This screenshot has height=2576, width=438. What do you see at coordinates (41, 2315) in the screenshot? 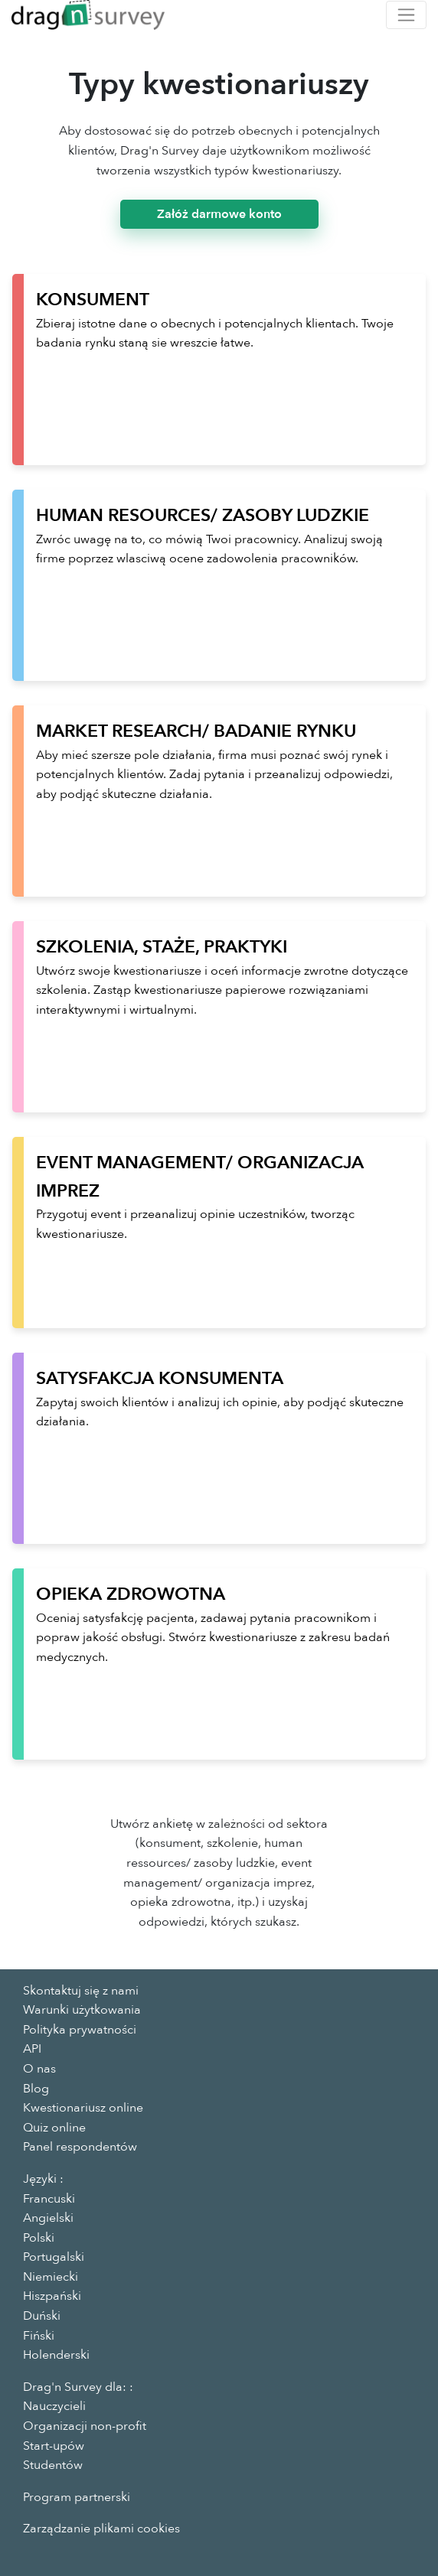
I see `Duński` at bounding box center [41, 2315].